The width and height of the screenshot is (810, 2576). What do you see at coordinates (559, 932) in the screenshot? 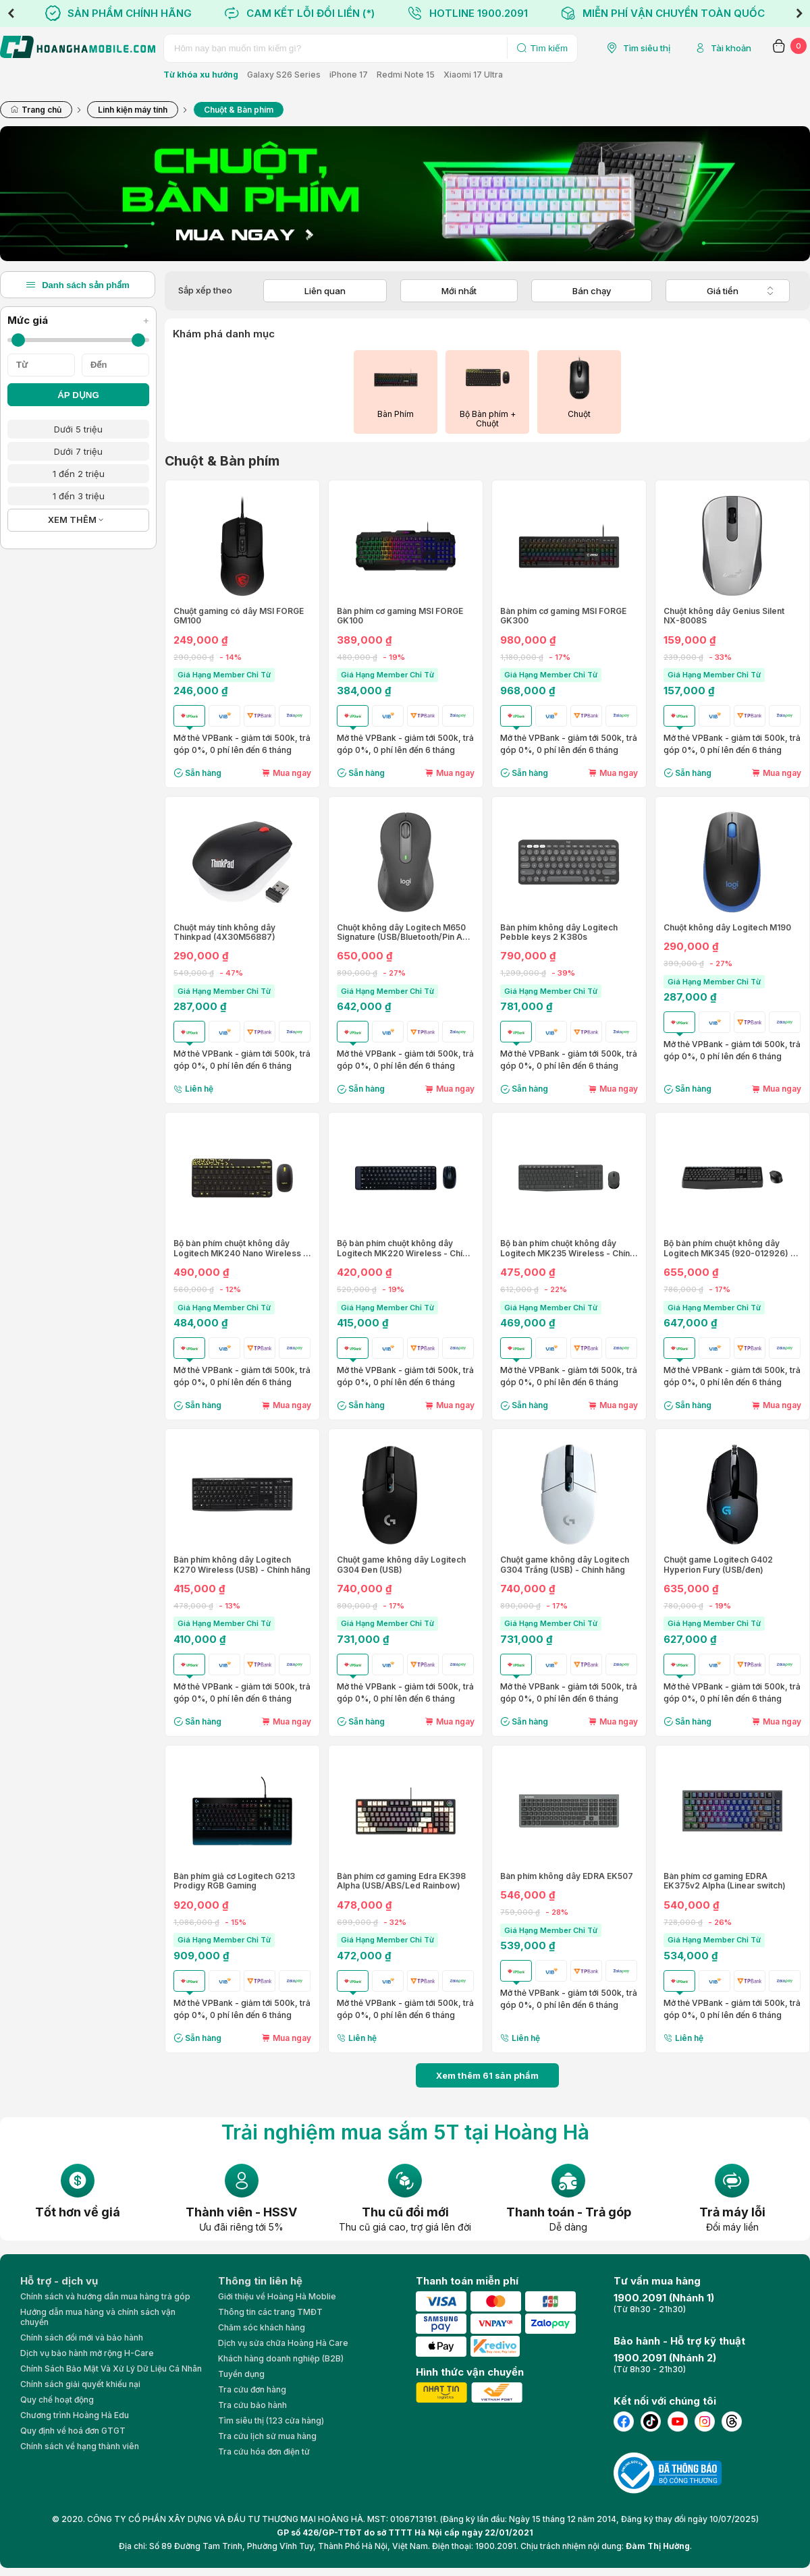
I see `Bàn phím không dây Logitech Pebble keys 2 K380s` at bounding box center [559, 932].